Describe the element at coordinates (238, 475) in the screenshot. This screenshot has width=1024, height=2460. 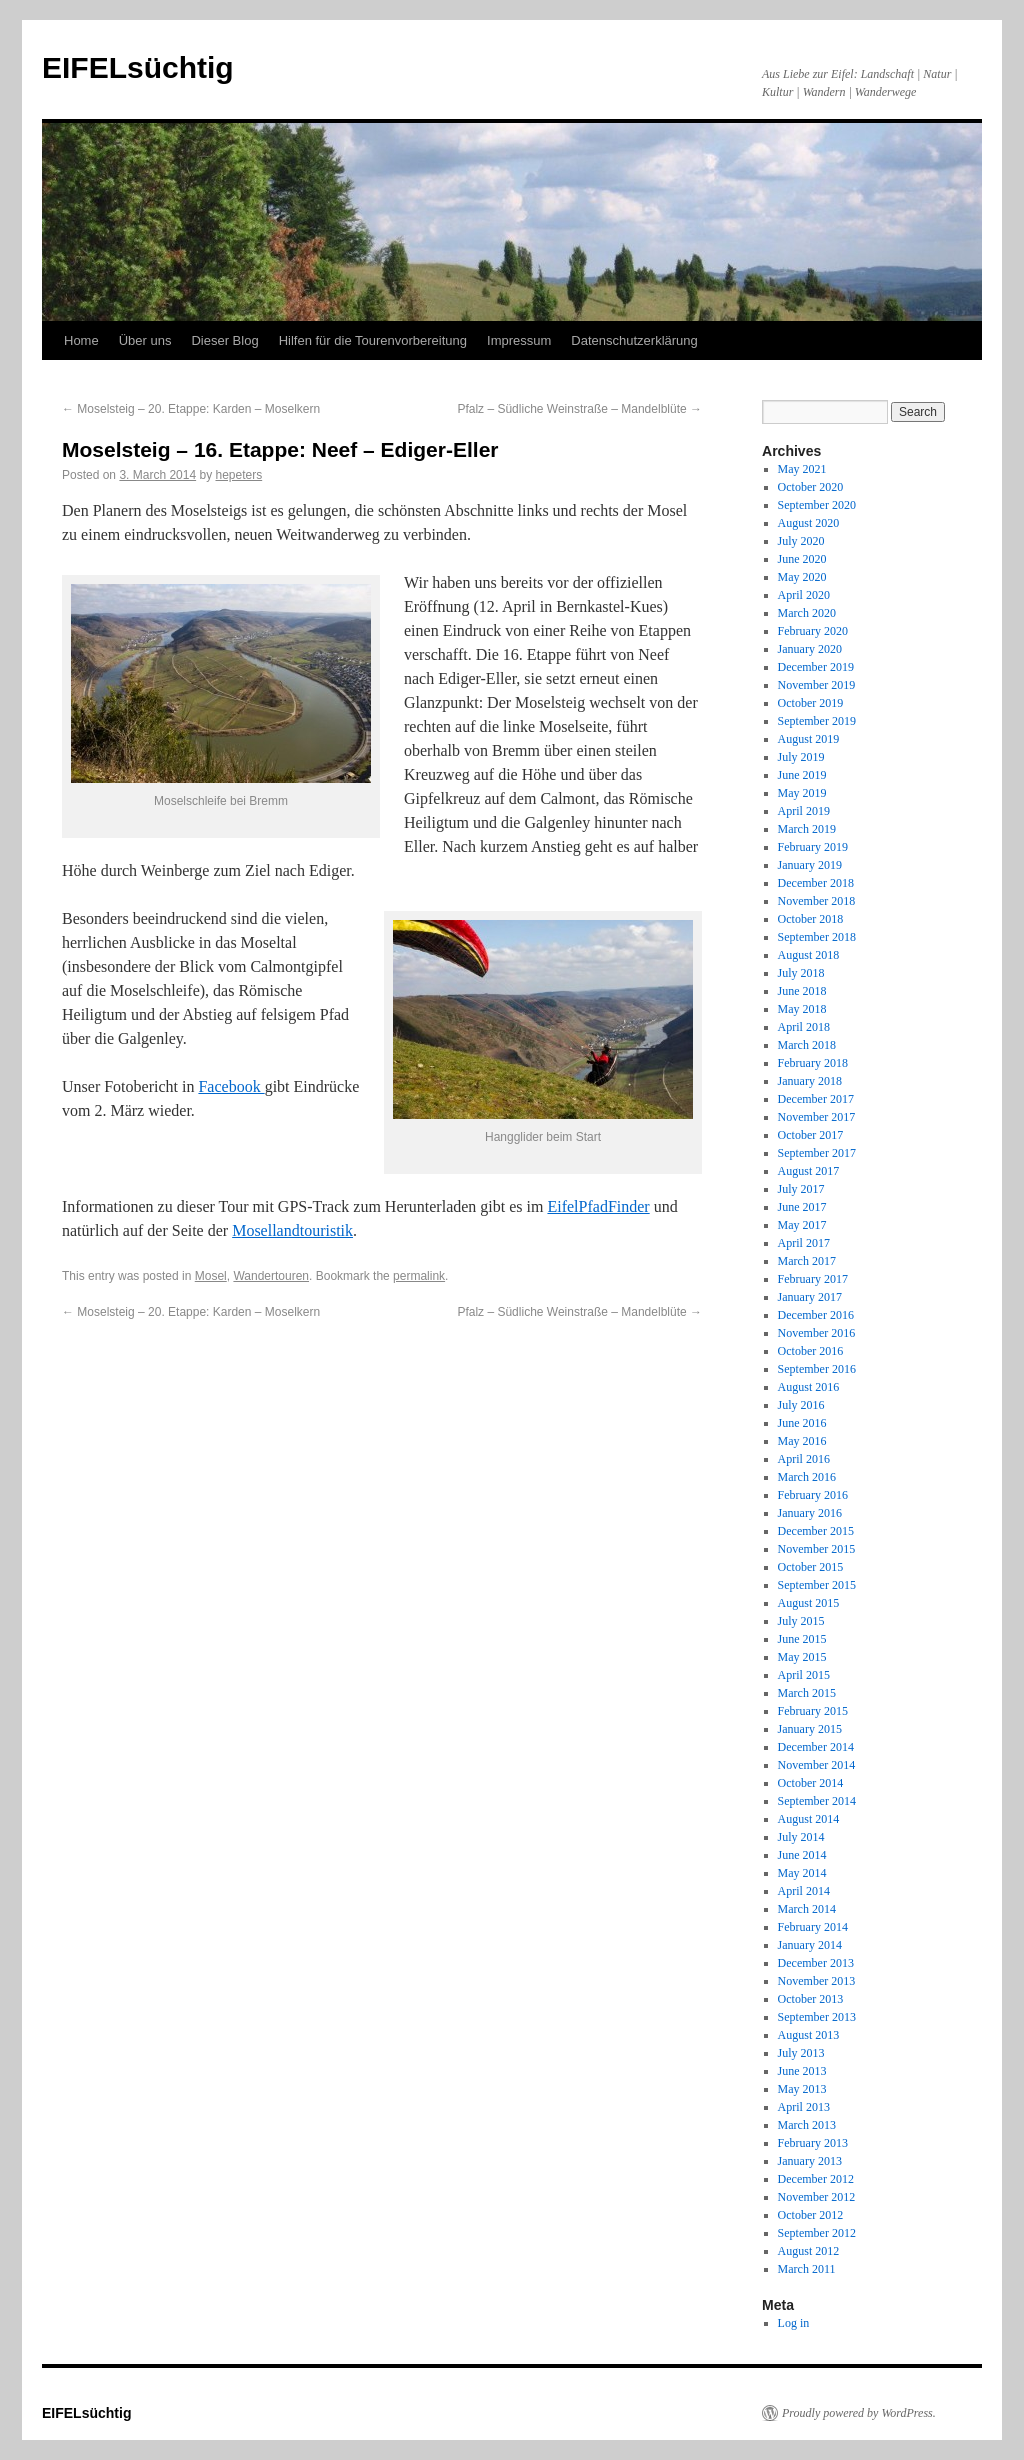
I see `hepeters` at that location.